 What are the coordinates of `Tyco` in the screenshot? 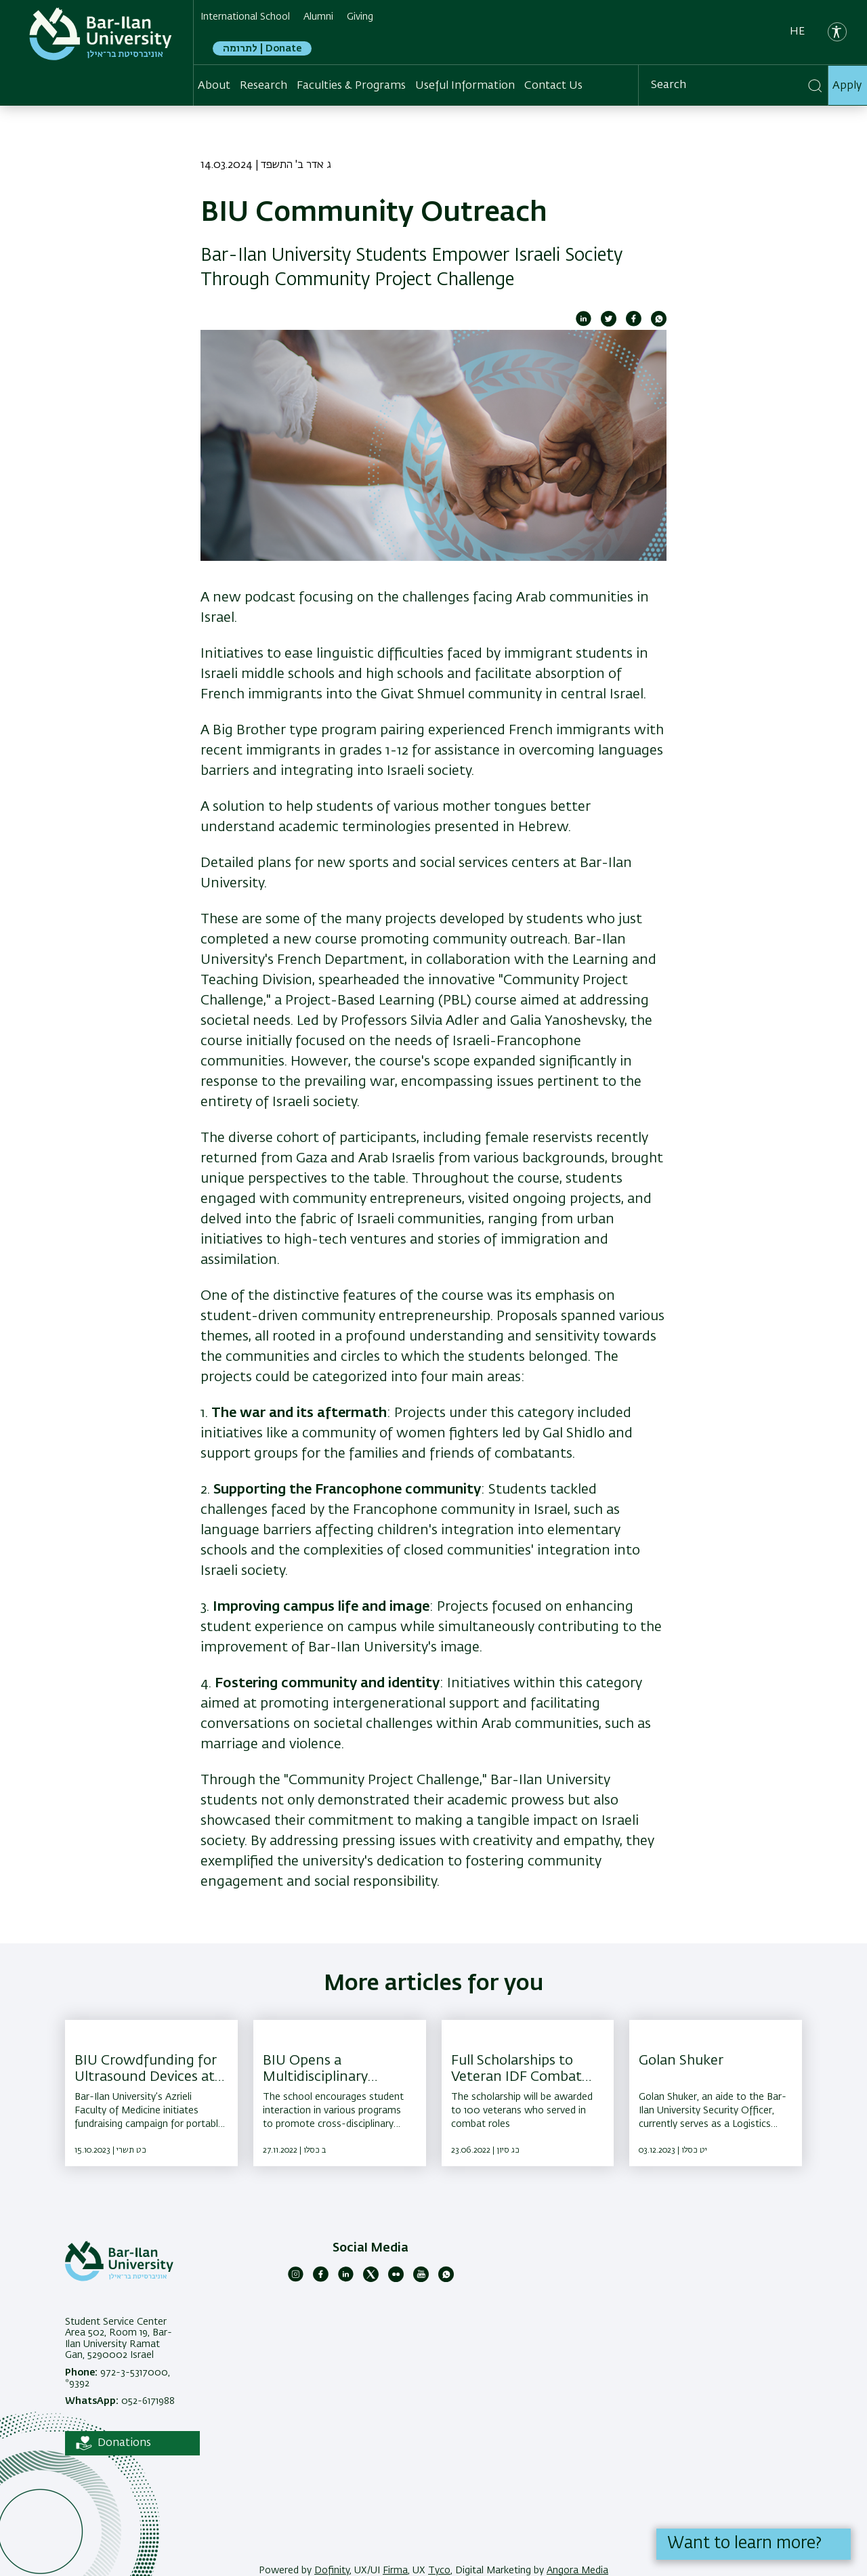 It's located at (439, 2570).